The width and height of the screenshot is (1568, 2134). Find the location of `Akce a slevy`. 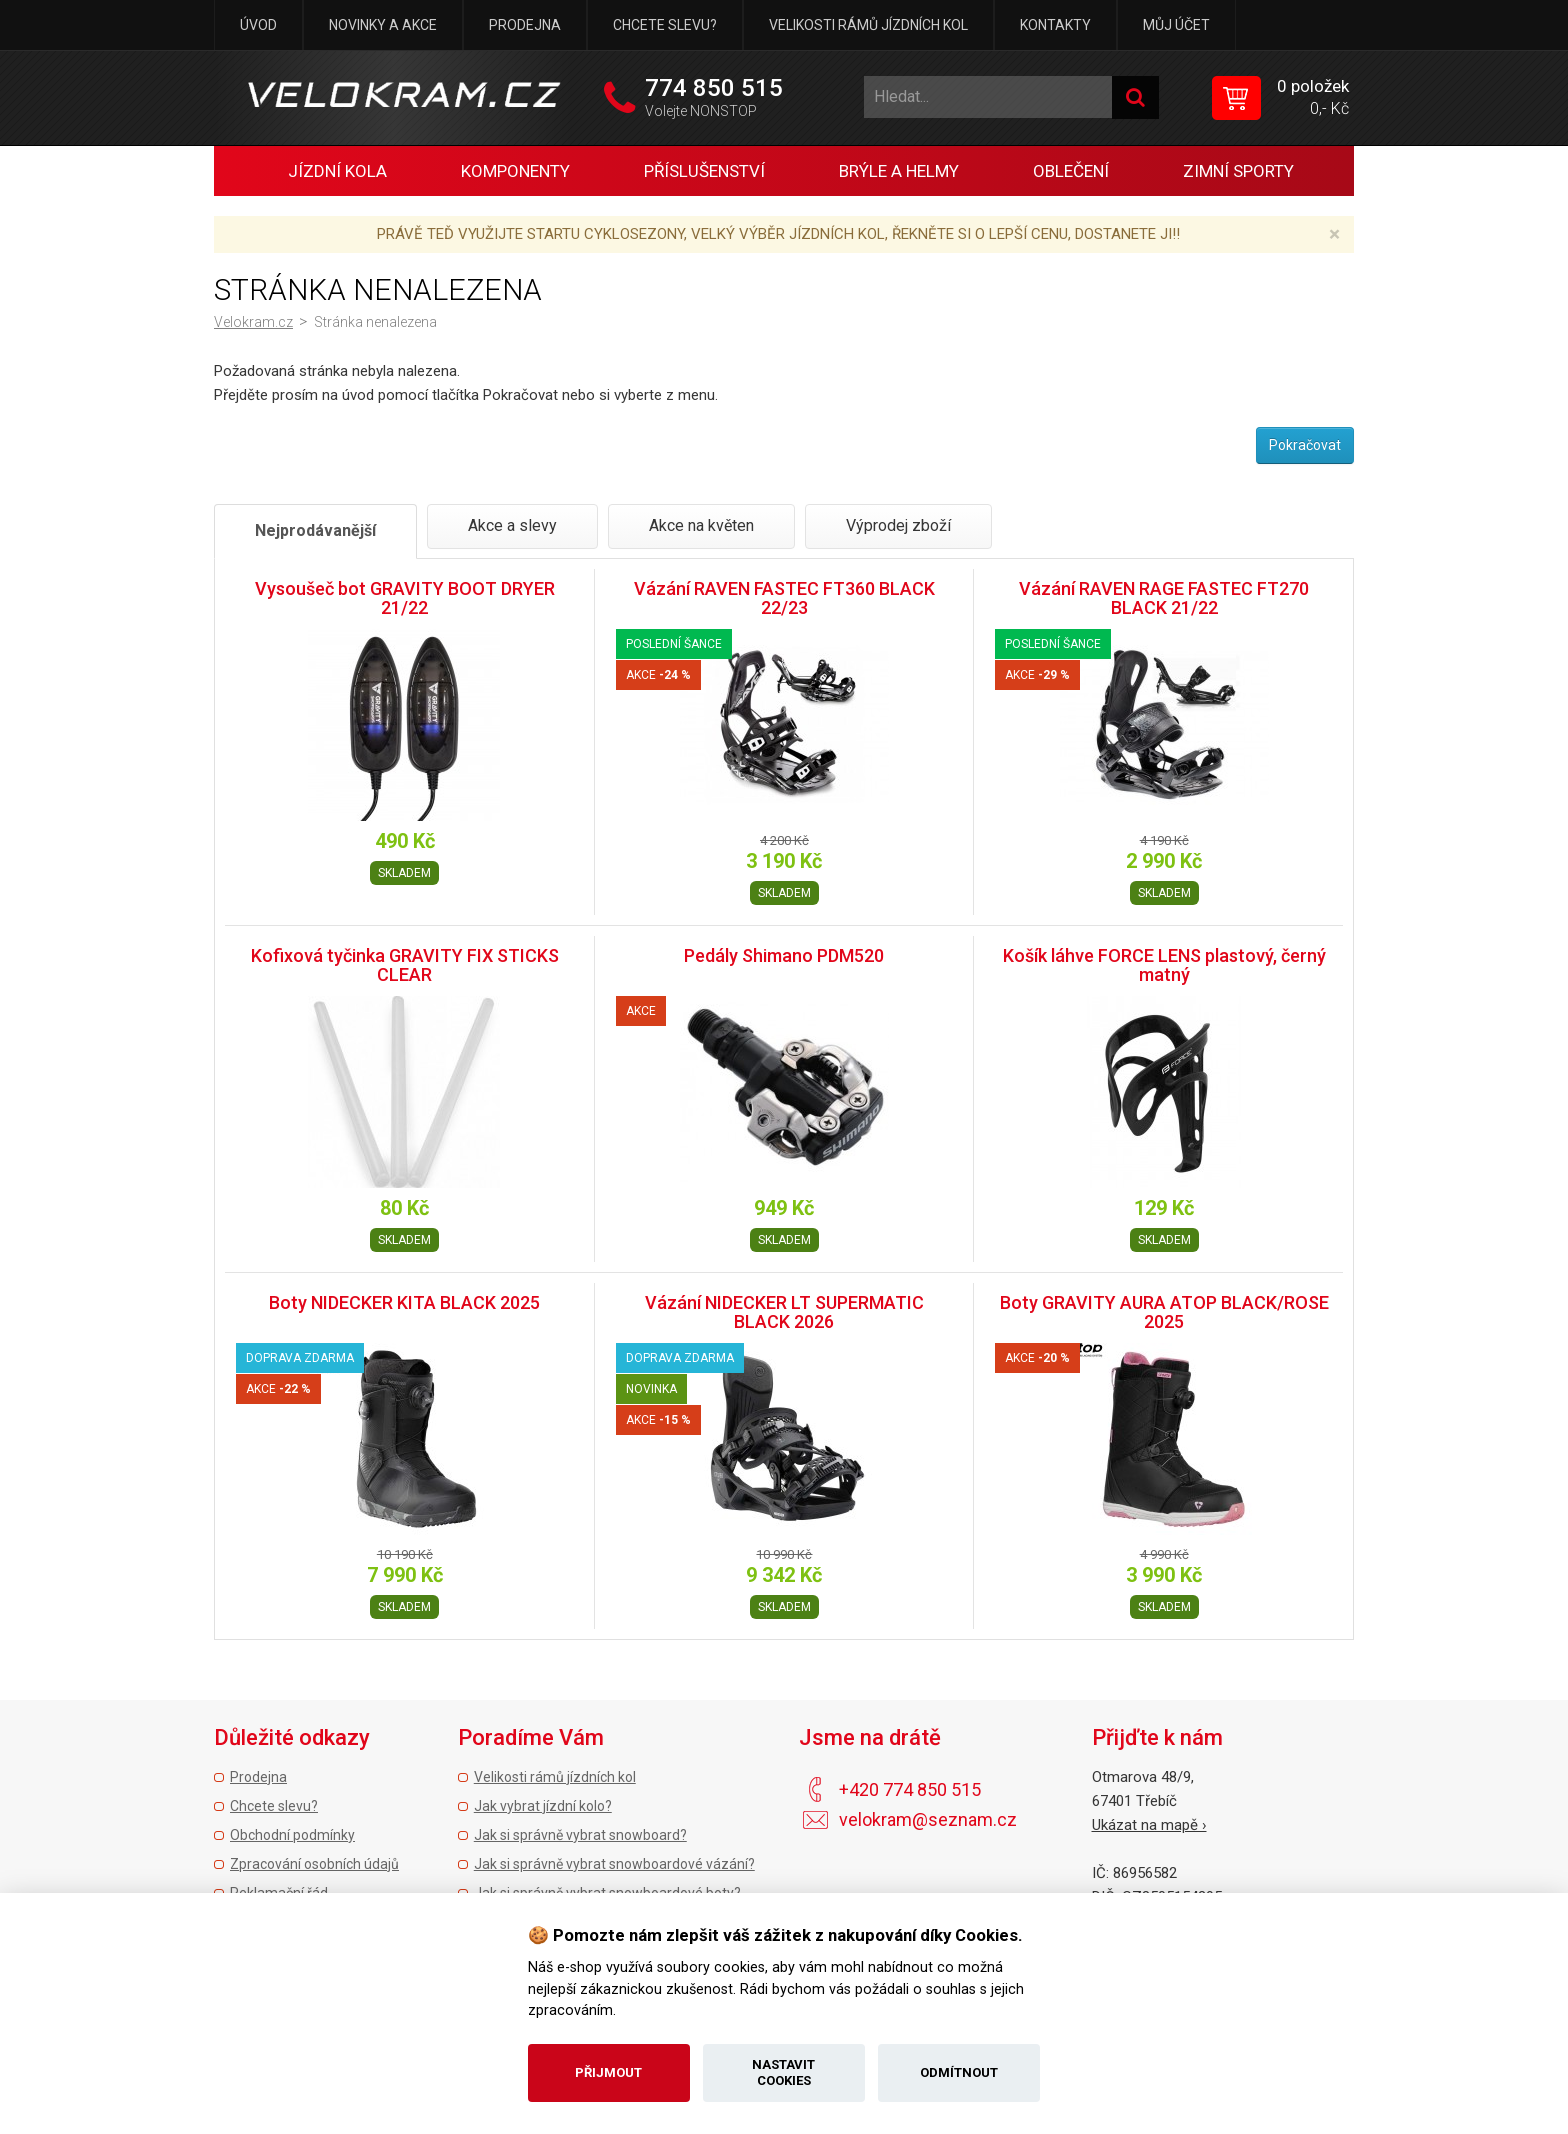

Akce a slevy is located at coordinates (512, 525).